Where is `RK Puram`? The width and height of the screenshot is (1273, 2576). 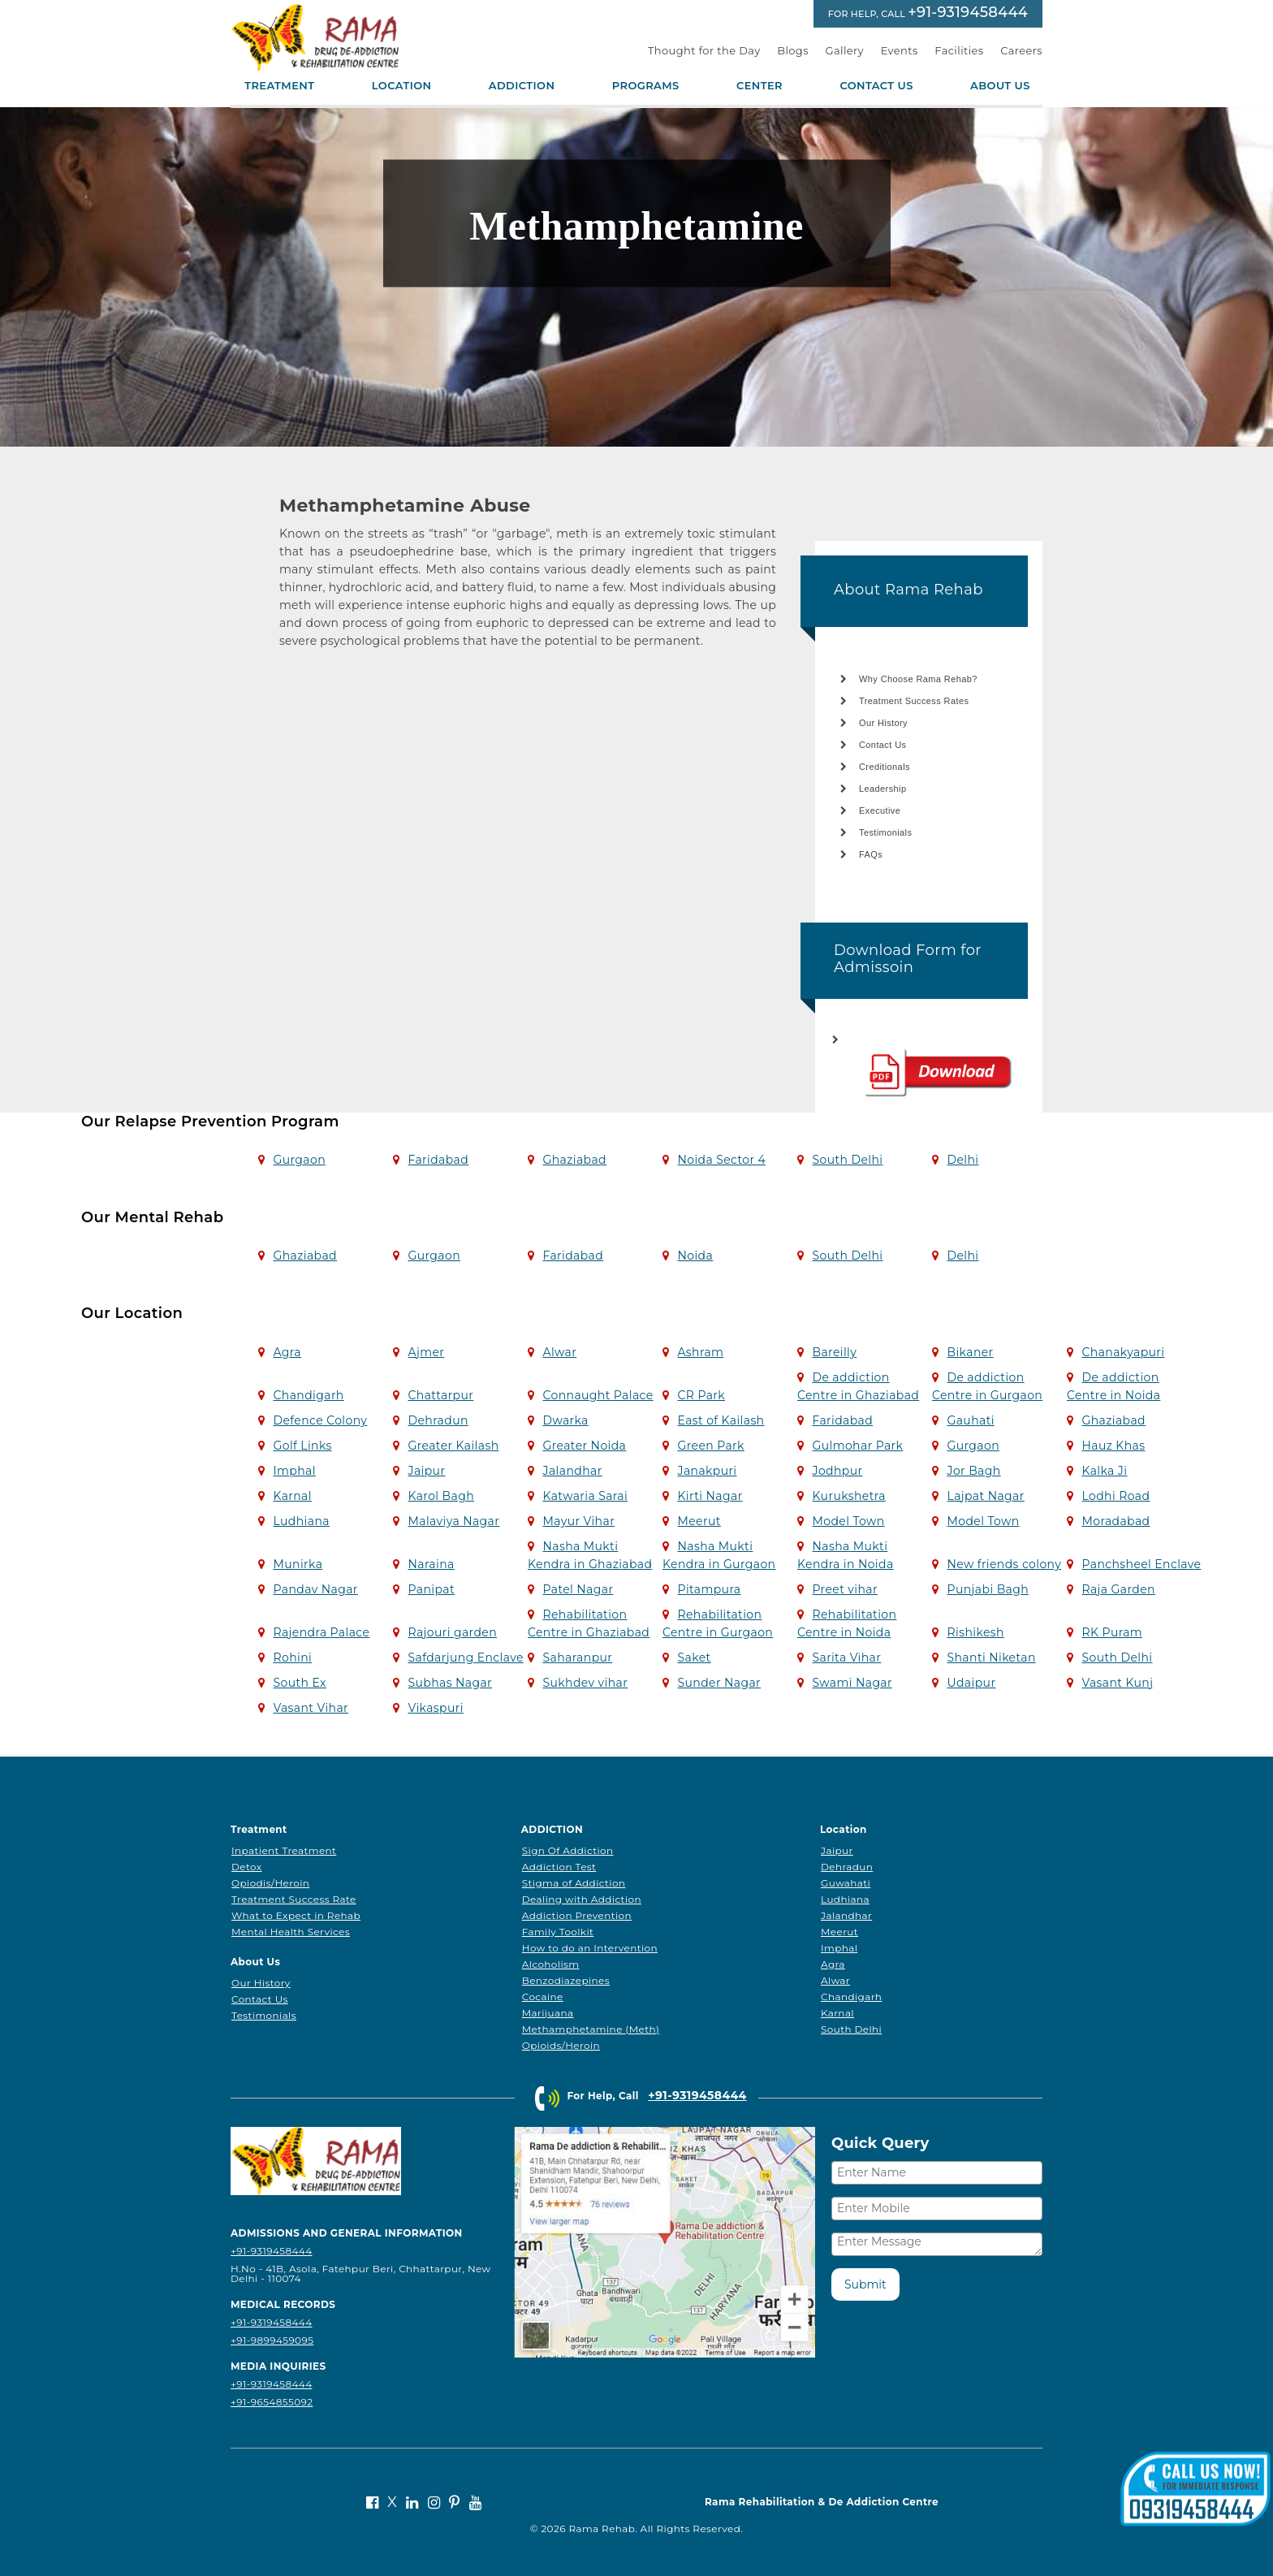 RK Puram is located at coordinates (1111, 1632).